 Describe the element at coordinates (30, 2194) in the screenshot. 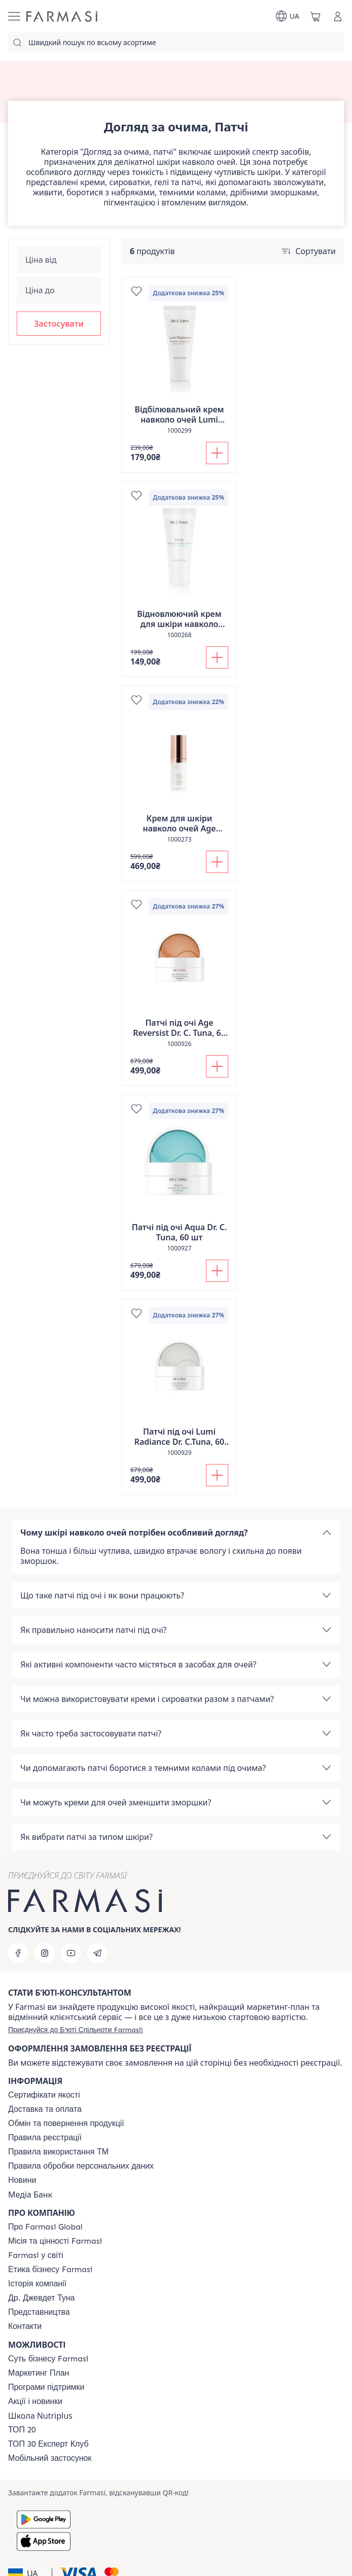

I see `Медіа Банк` at that location.